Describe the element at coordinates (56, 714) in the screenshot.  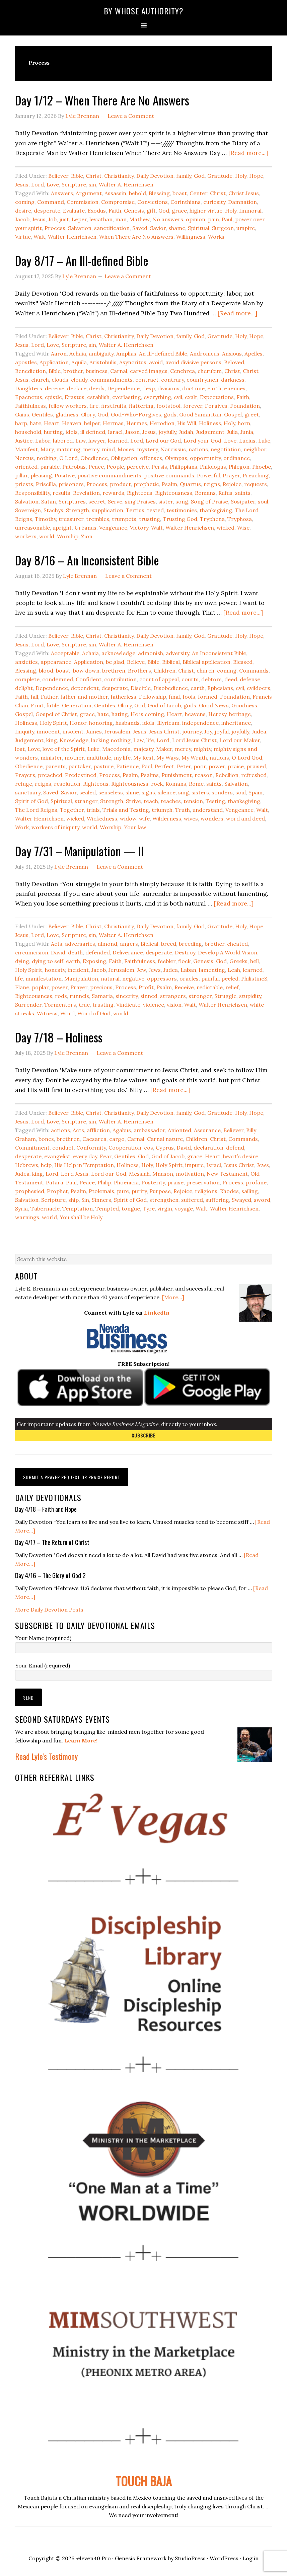
I see `Gospel of Christ` at that location.